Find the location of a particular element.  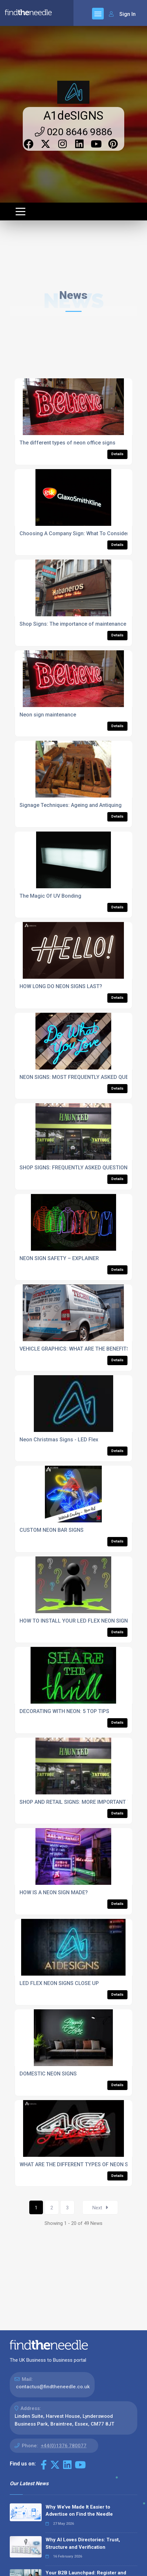

contactus@findtheneedle.co.uk is located at coordinates (53, 2387).